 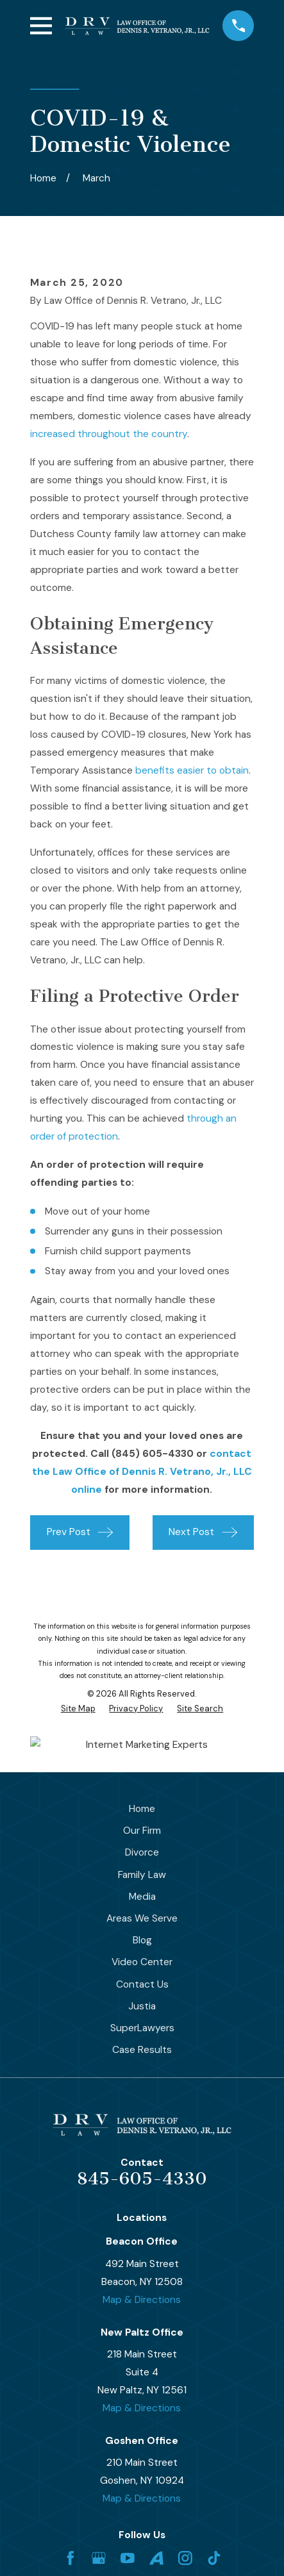 What do you see at coordinates (108, 434) in the screenshot?
I see `increased throughout the country` at bounding box center [108, 434].